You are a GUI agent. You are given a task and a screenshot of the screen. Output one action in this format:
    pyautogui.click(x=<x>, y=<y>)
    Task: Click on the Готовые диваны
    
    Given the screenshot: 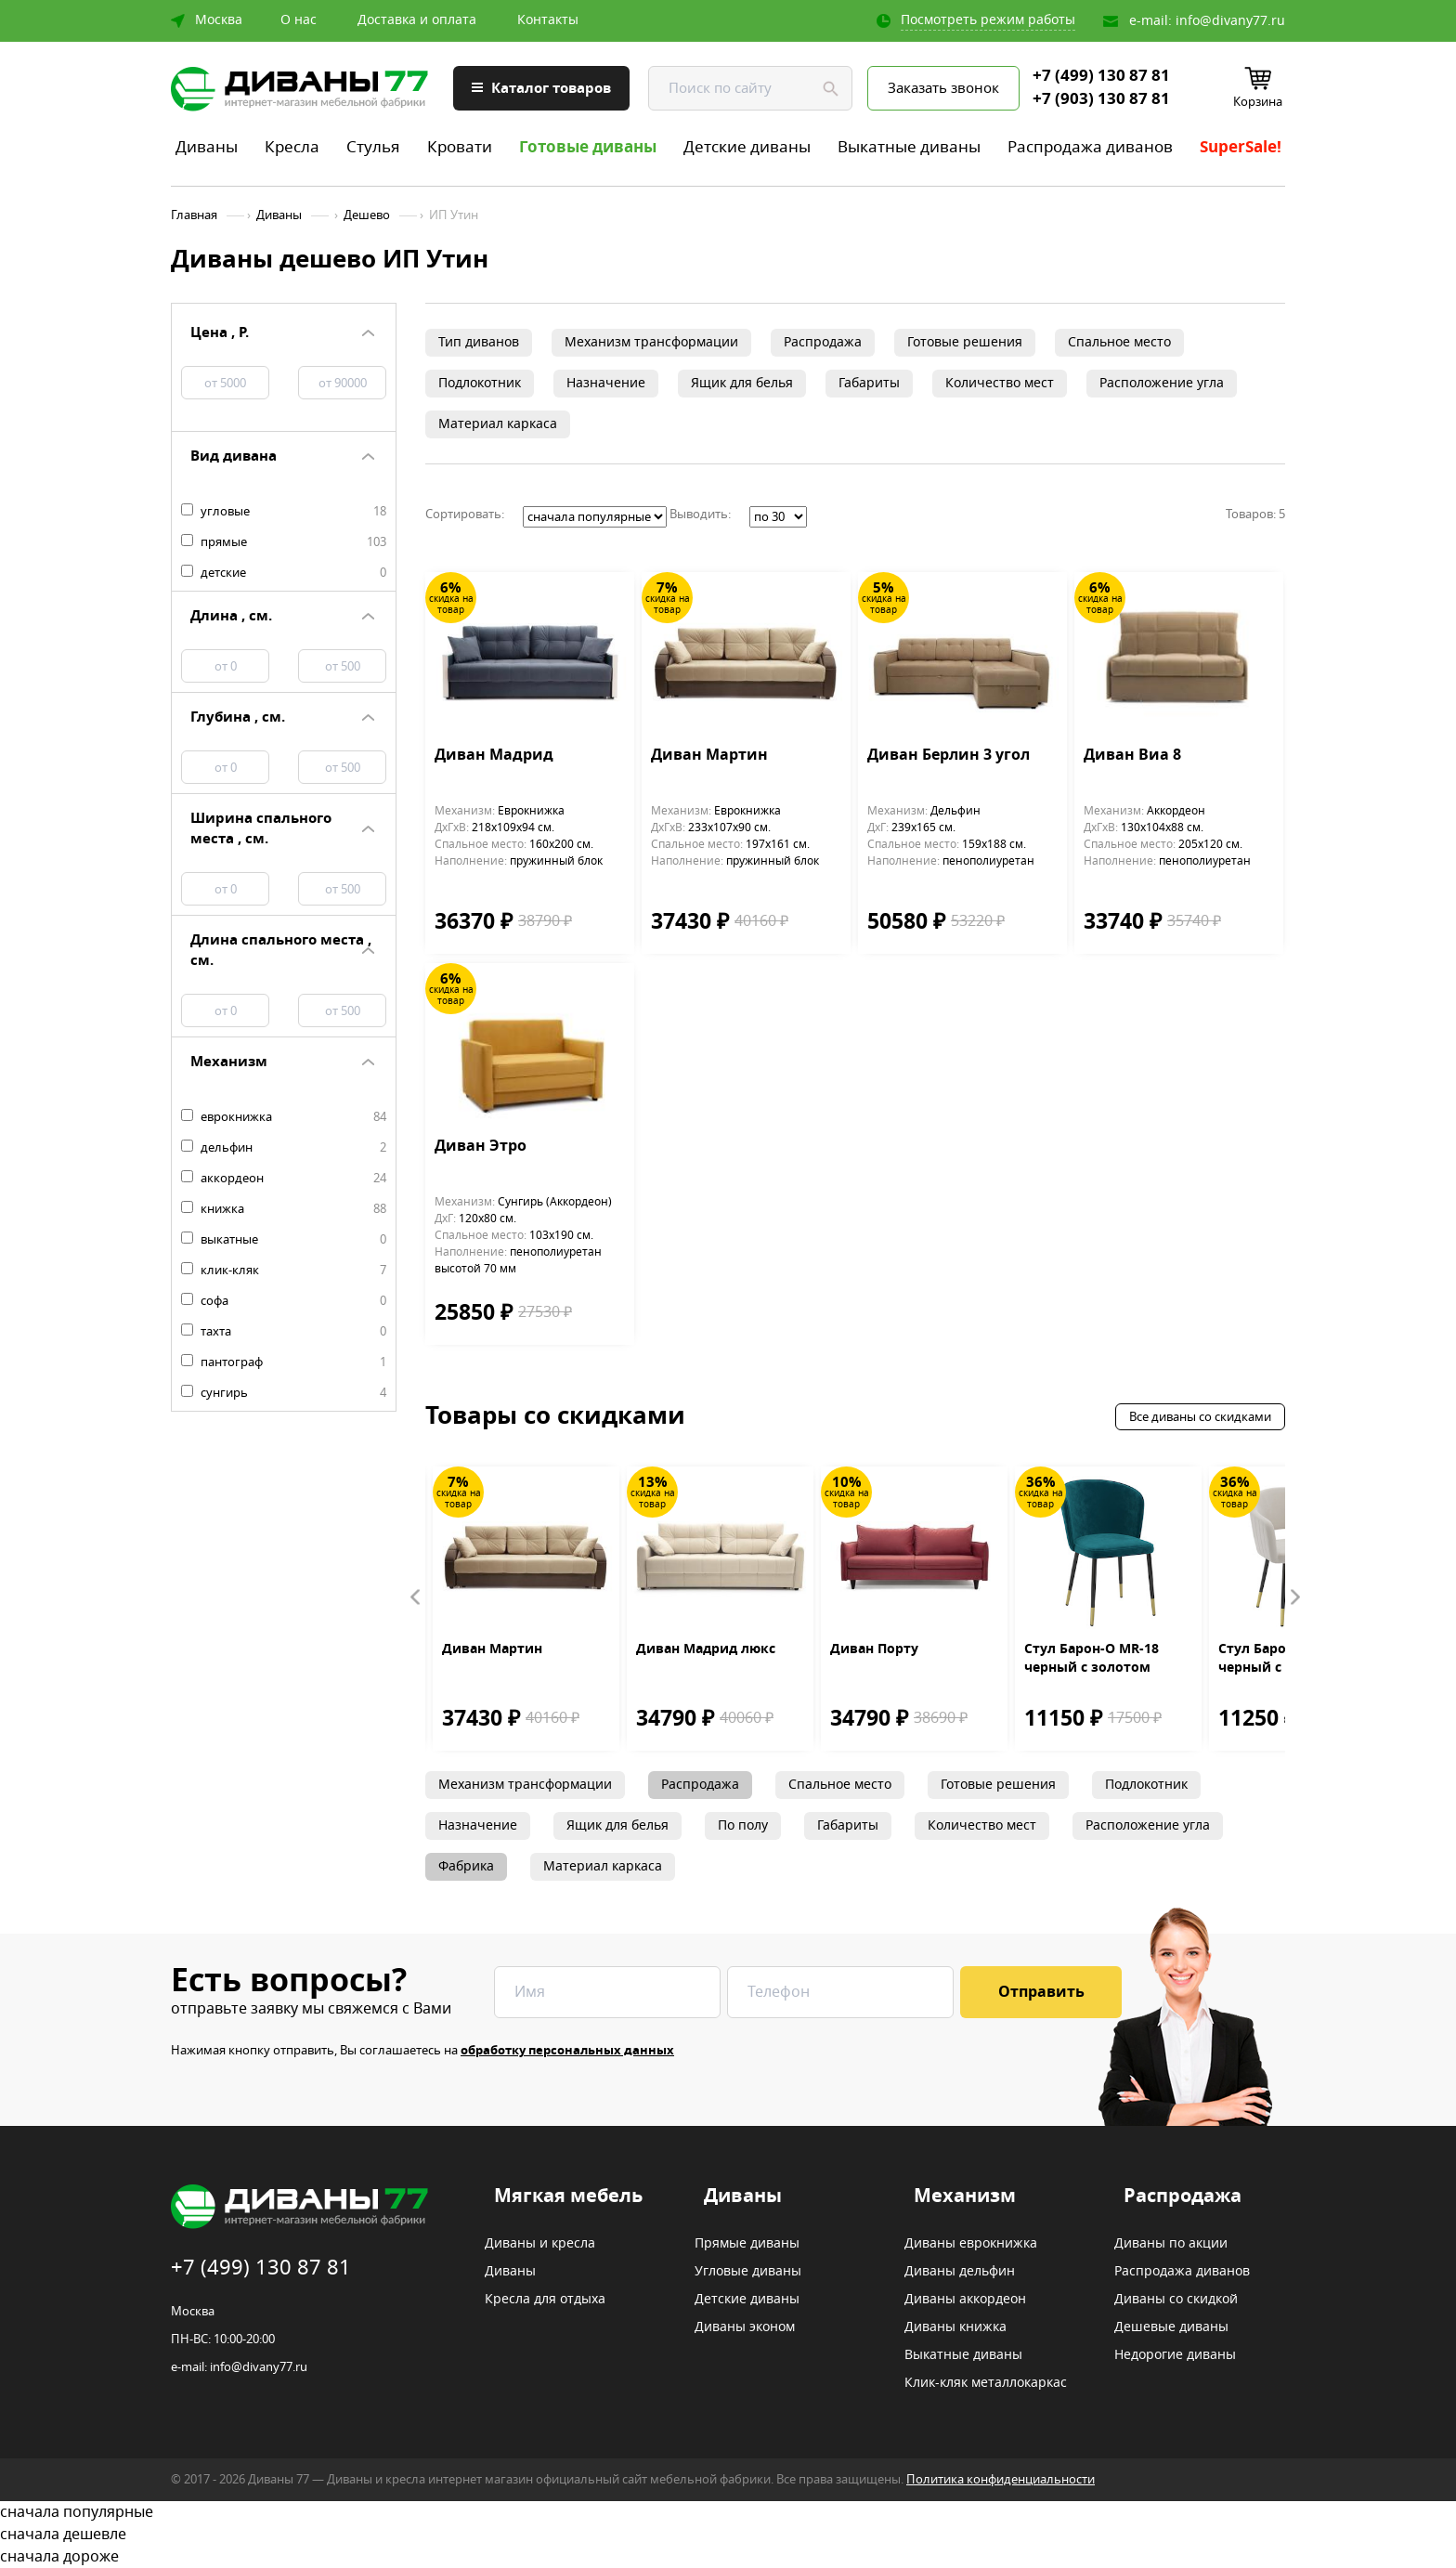 What is the action you would take?
    pyautogui.click(x=587, y=147)
    